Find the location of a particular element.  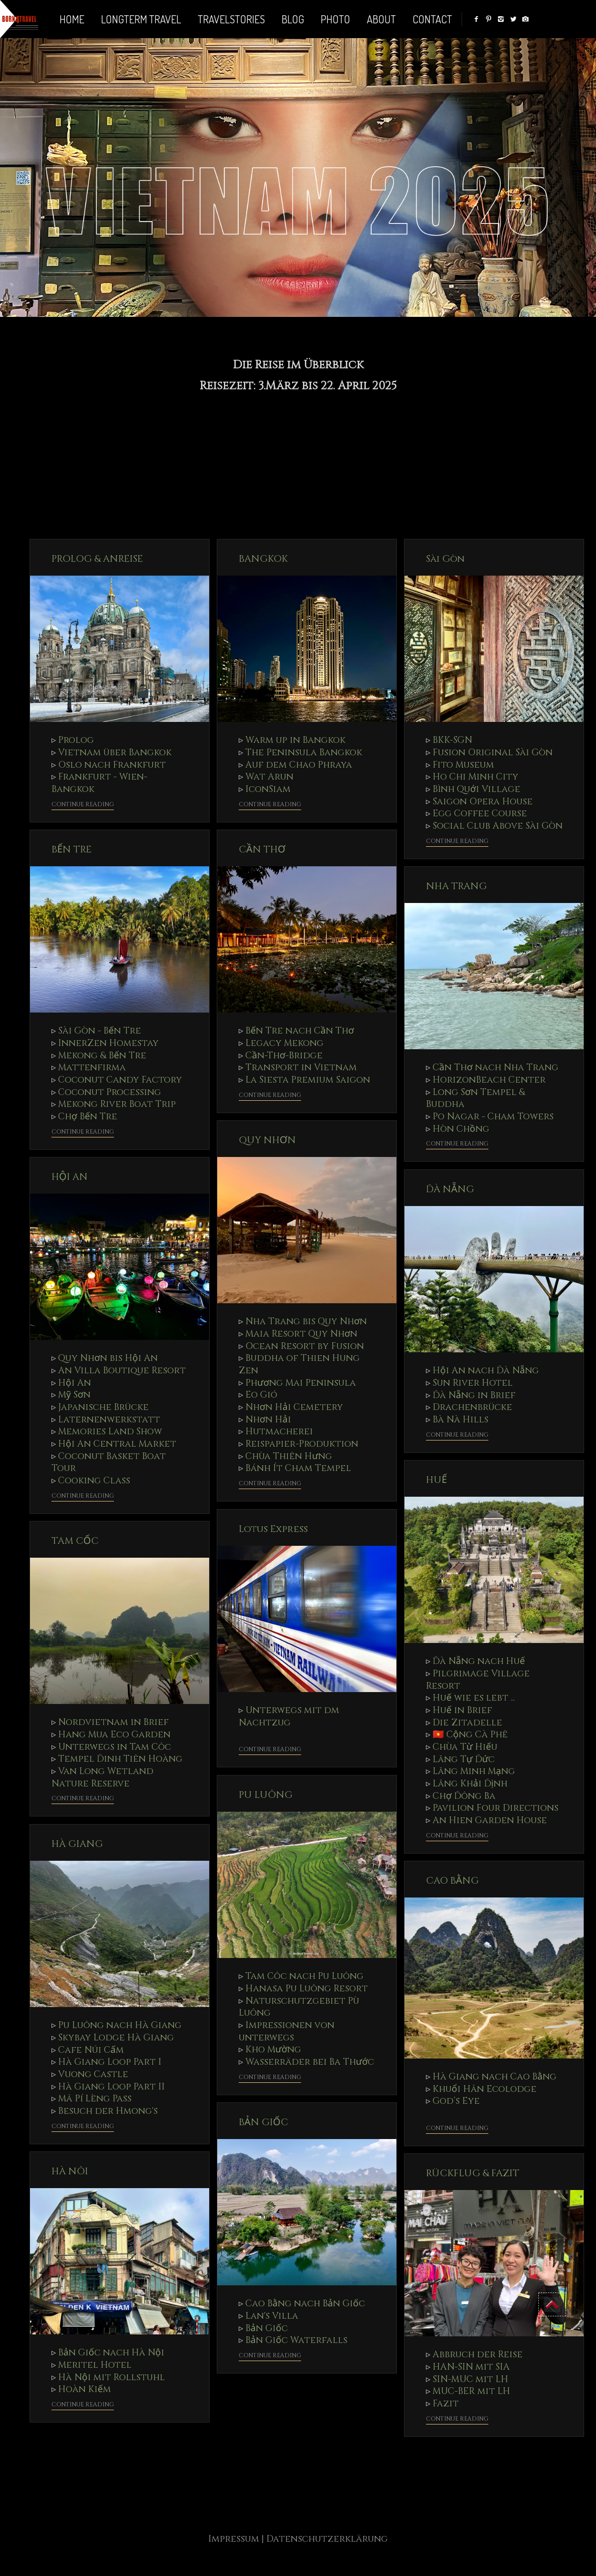

Đà Nẵng nach Huế is located at coordinates (479, 1661).